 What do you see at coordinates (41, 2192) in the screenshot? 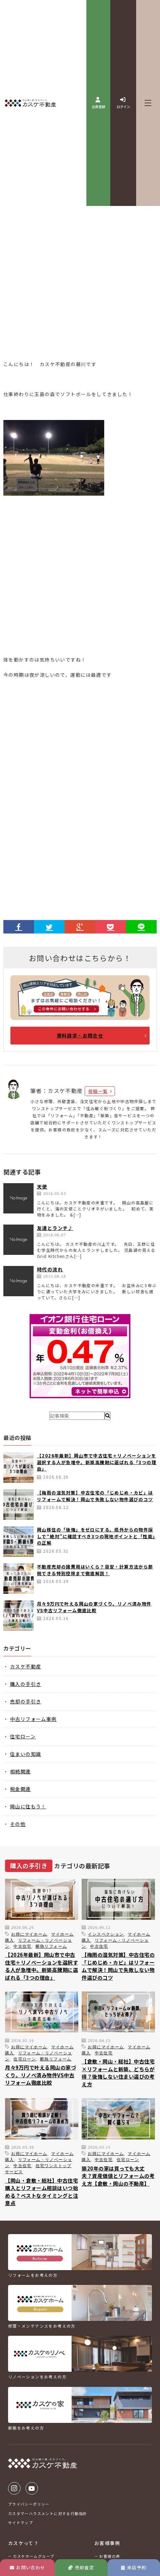
I see `【岡山・倉敷・総社】中古住宅購入とリフォーム相談はいつ始める？ベストなタイミングと注意点` at bounding box center [41, 2192].